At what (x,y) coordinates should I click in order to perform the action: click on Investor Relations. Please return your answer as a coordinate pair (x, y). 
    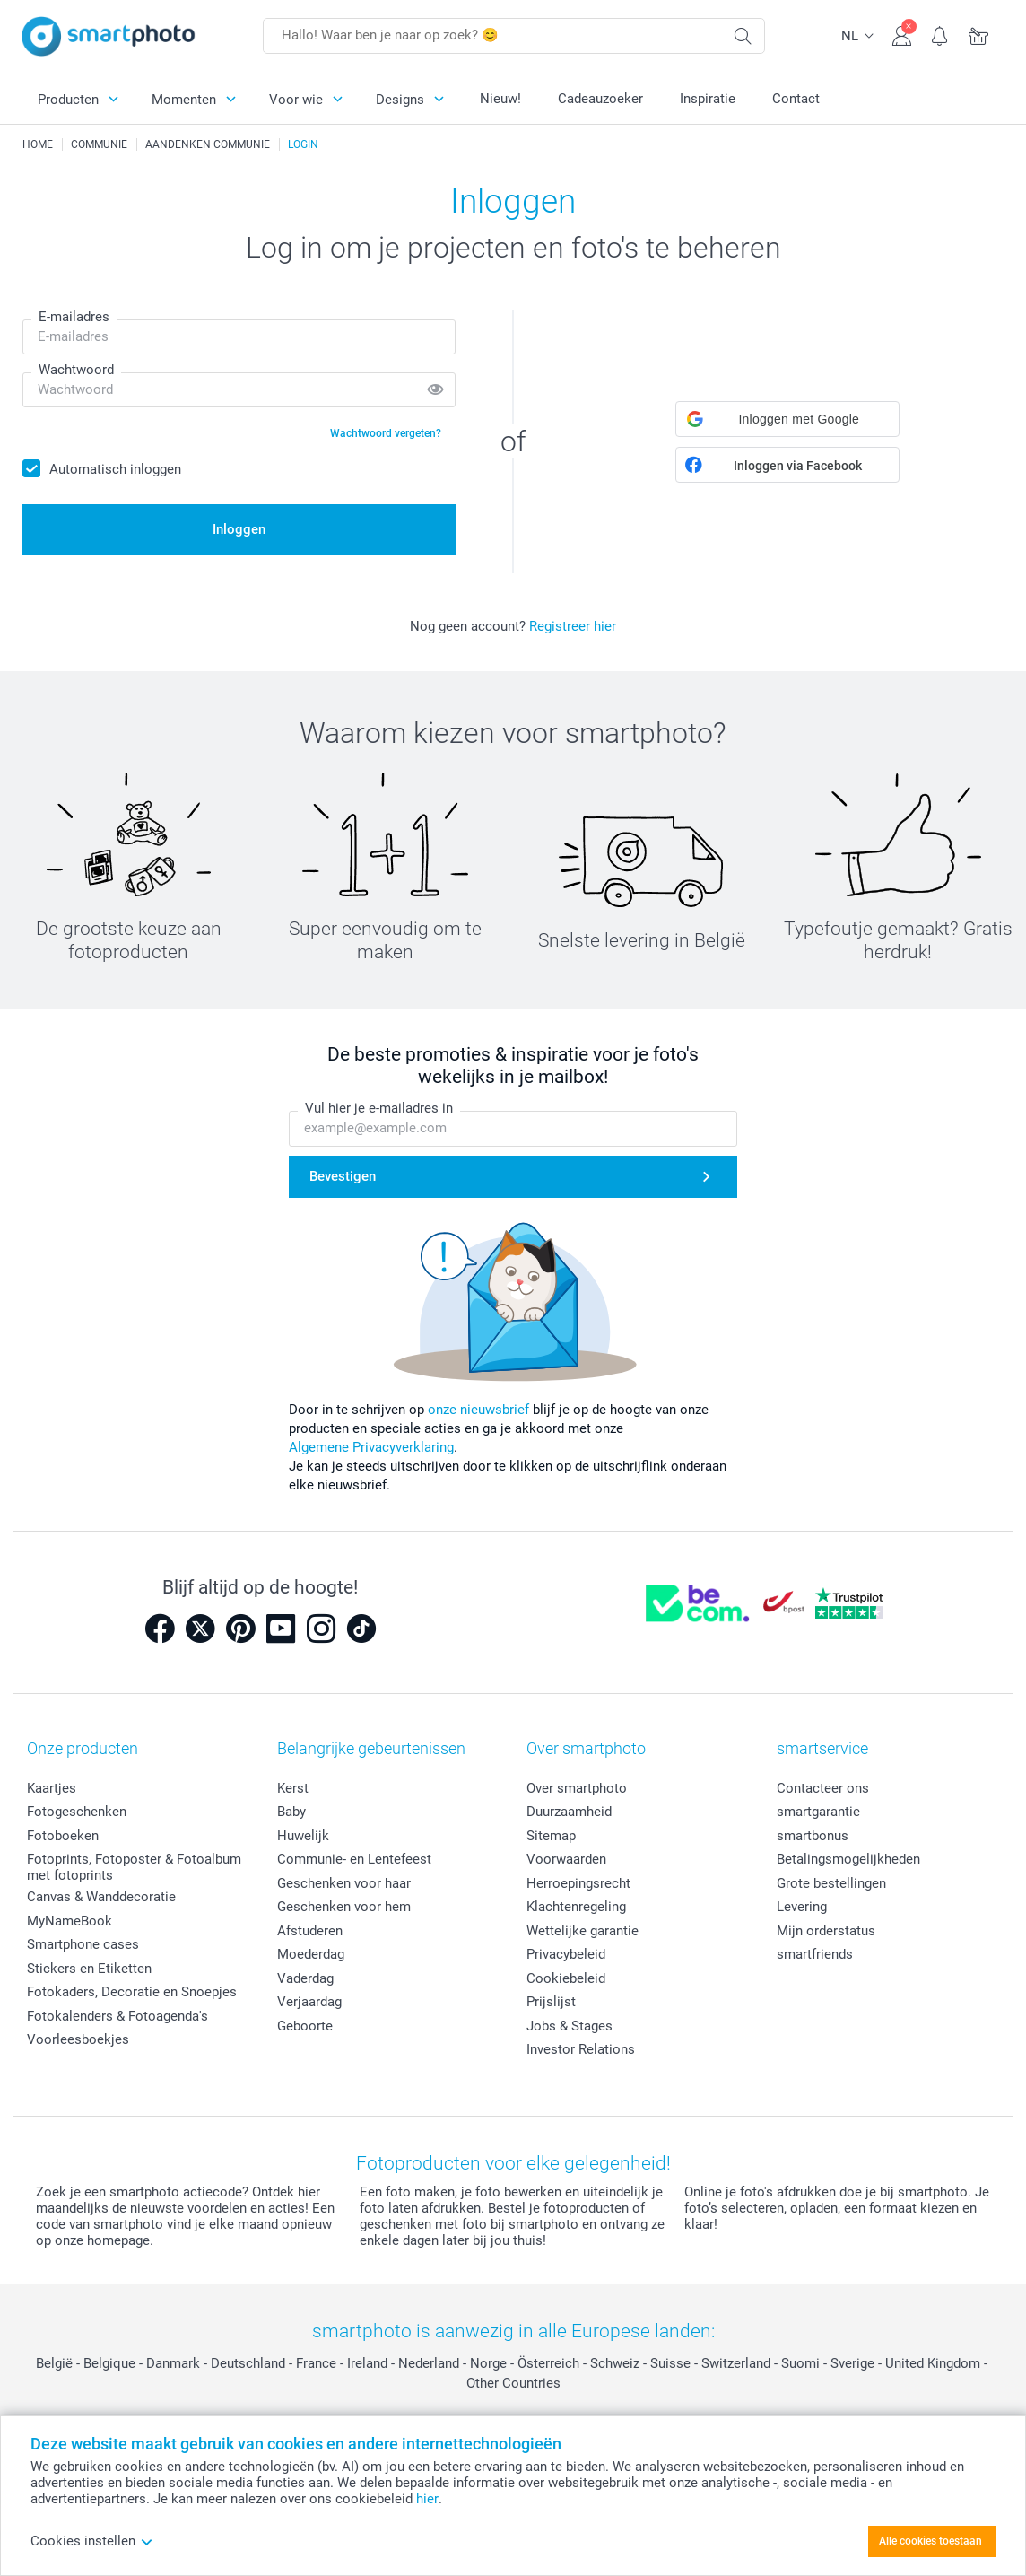
    Looking at the image, I should click on (580, 2049).